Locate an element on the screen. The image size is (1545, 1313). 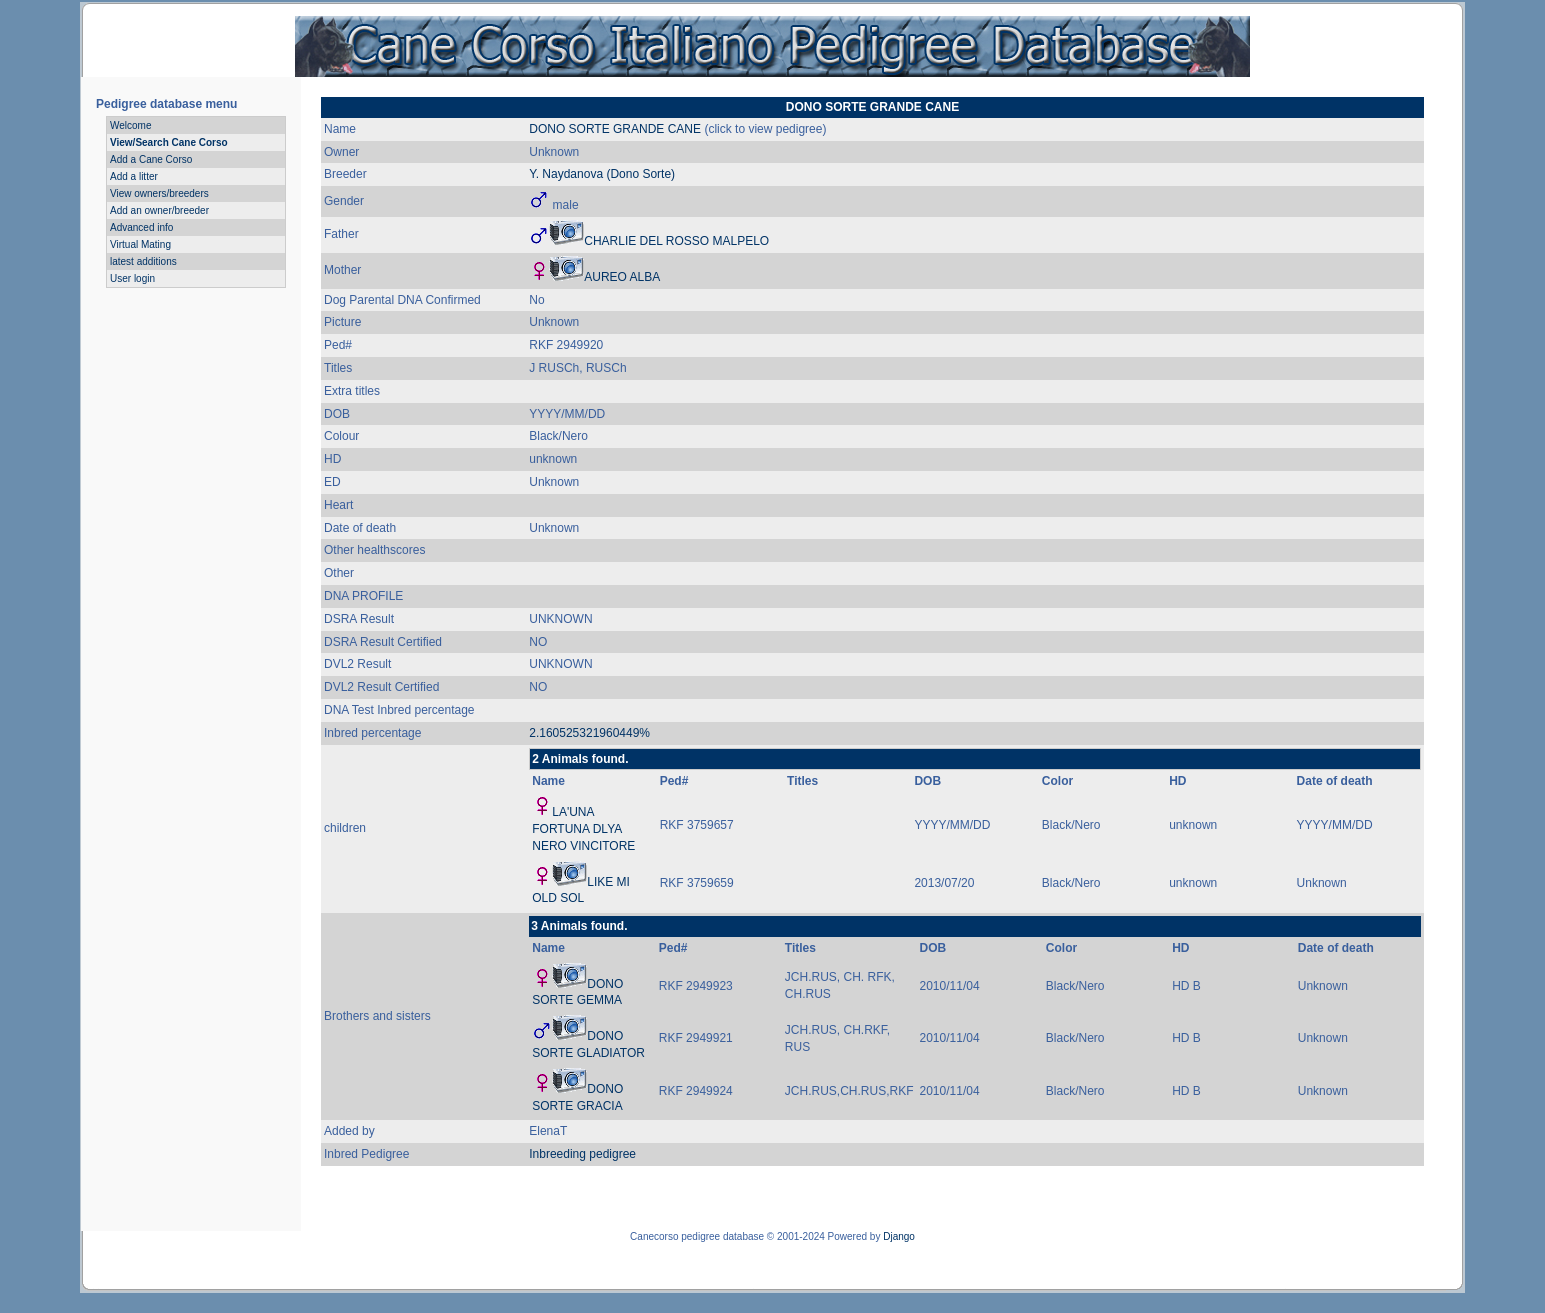
Virtual Mating is located at coordinates (140, 244).